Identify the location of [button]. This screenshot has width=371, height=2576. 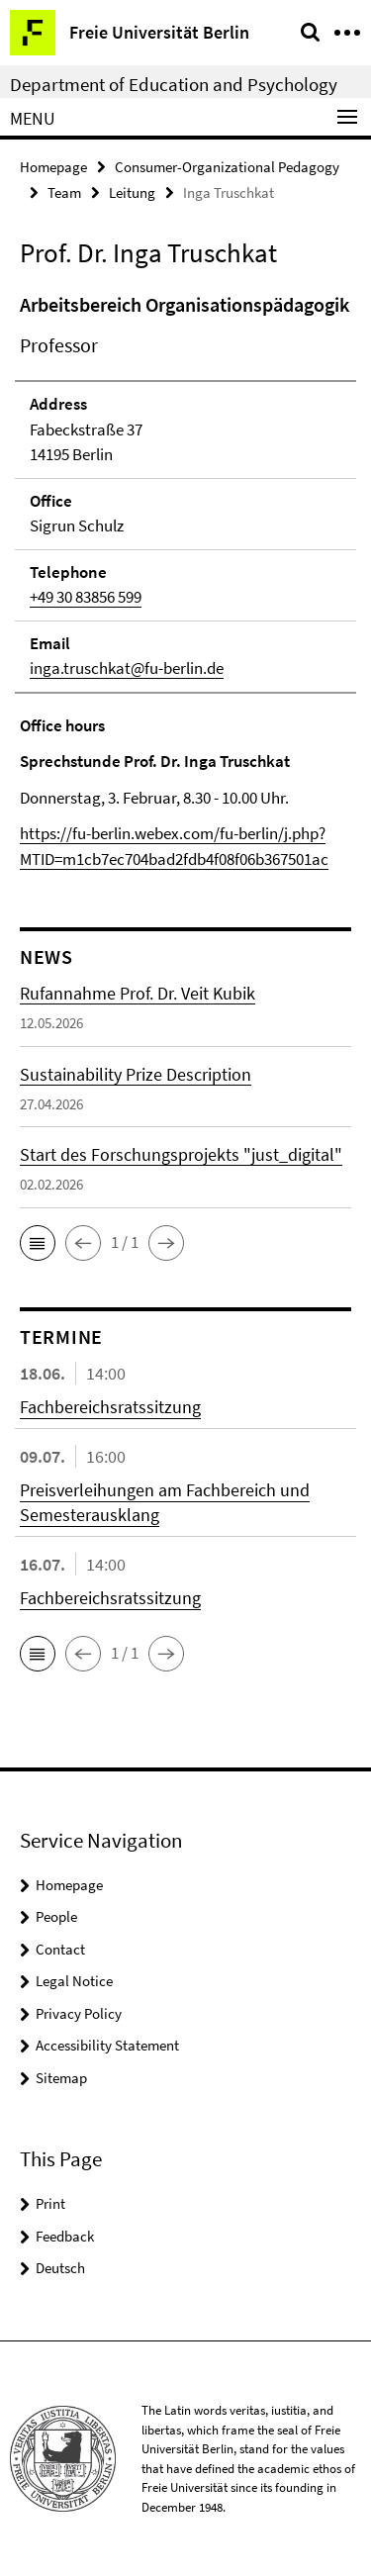
(37, 1243).